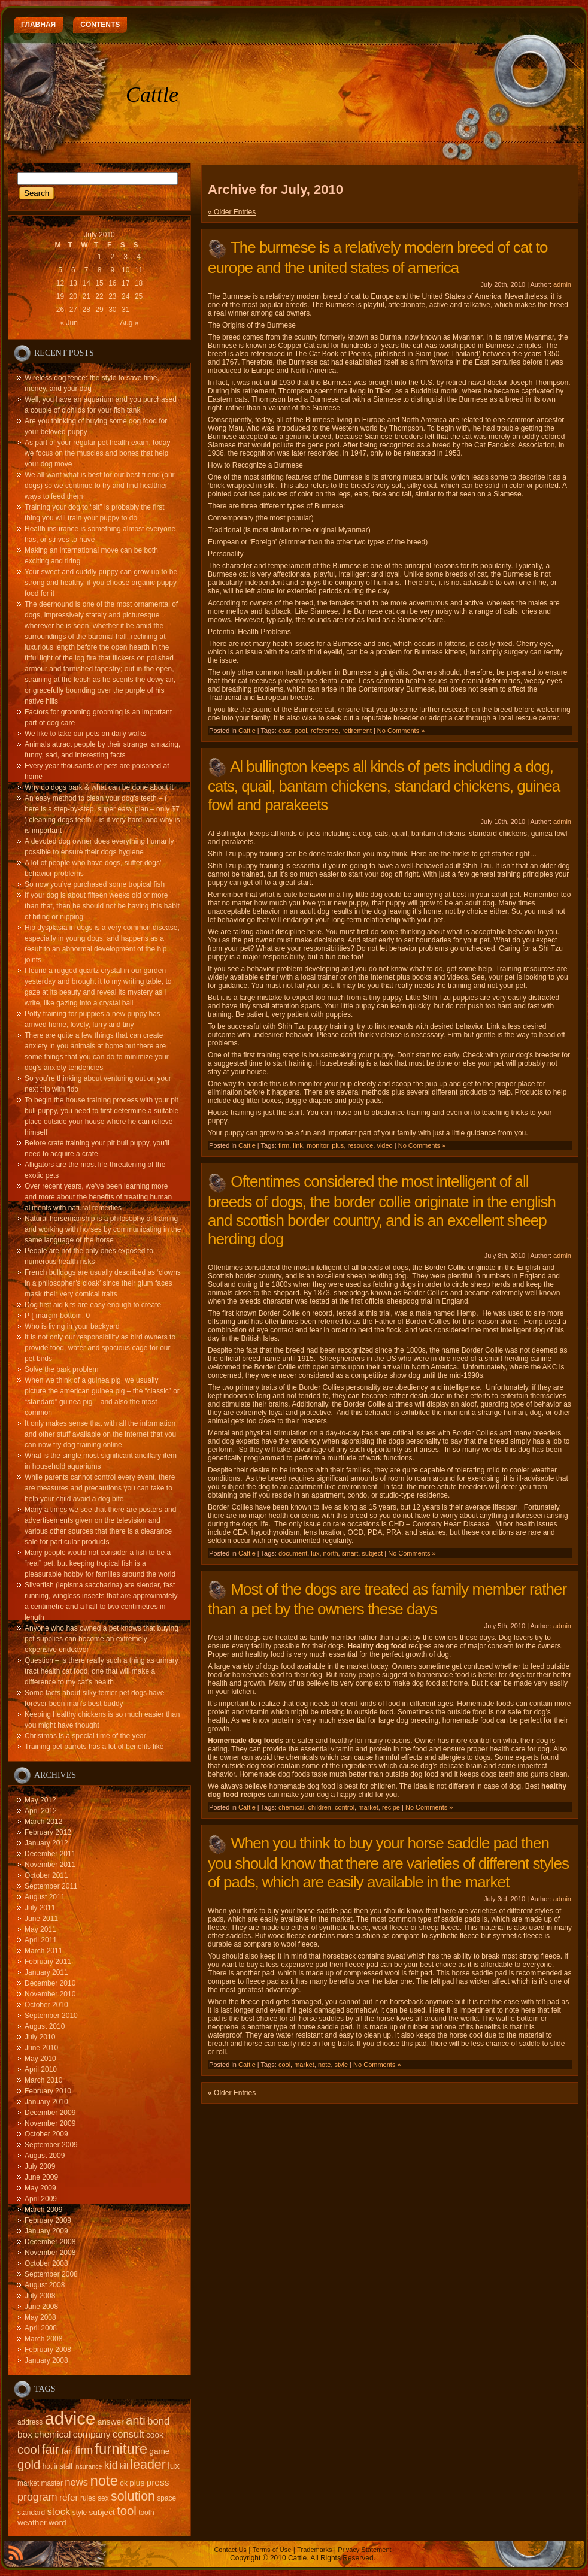  I want to click on chemical [chemical (17 items)], so click(52, 2434).